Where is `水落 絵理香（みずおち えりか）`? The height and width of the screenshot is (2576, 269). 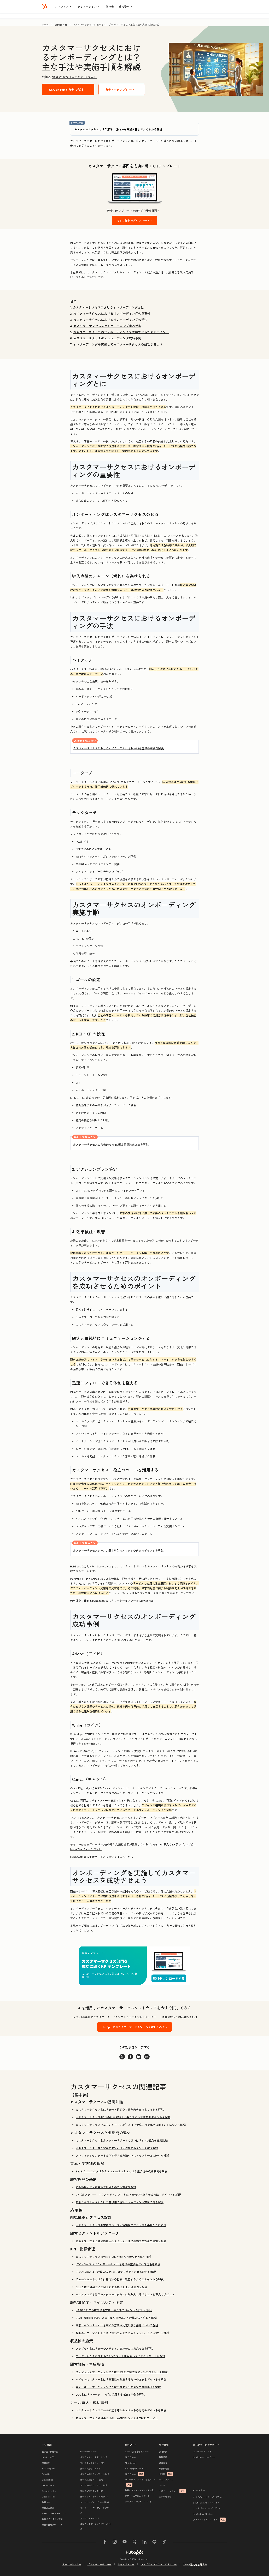 水落 絵理香（みずおち えりか） is located at coordinates (74, 77).